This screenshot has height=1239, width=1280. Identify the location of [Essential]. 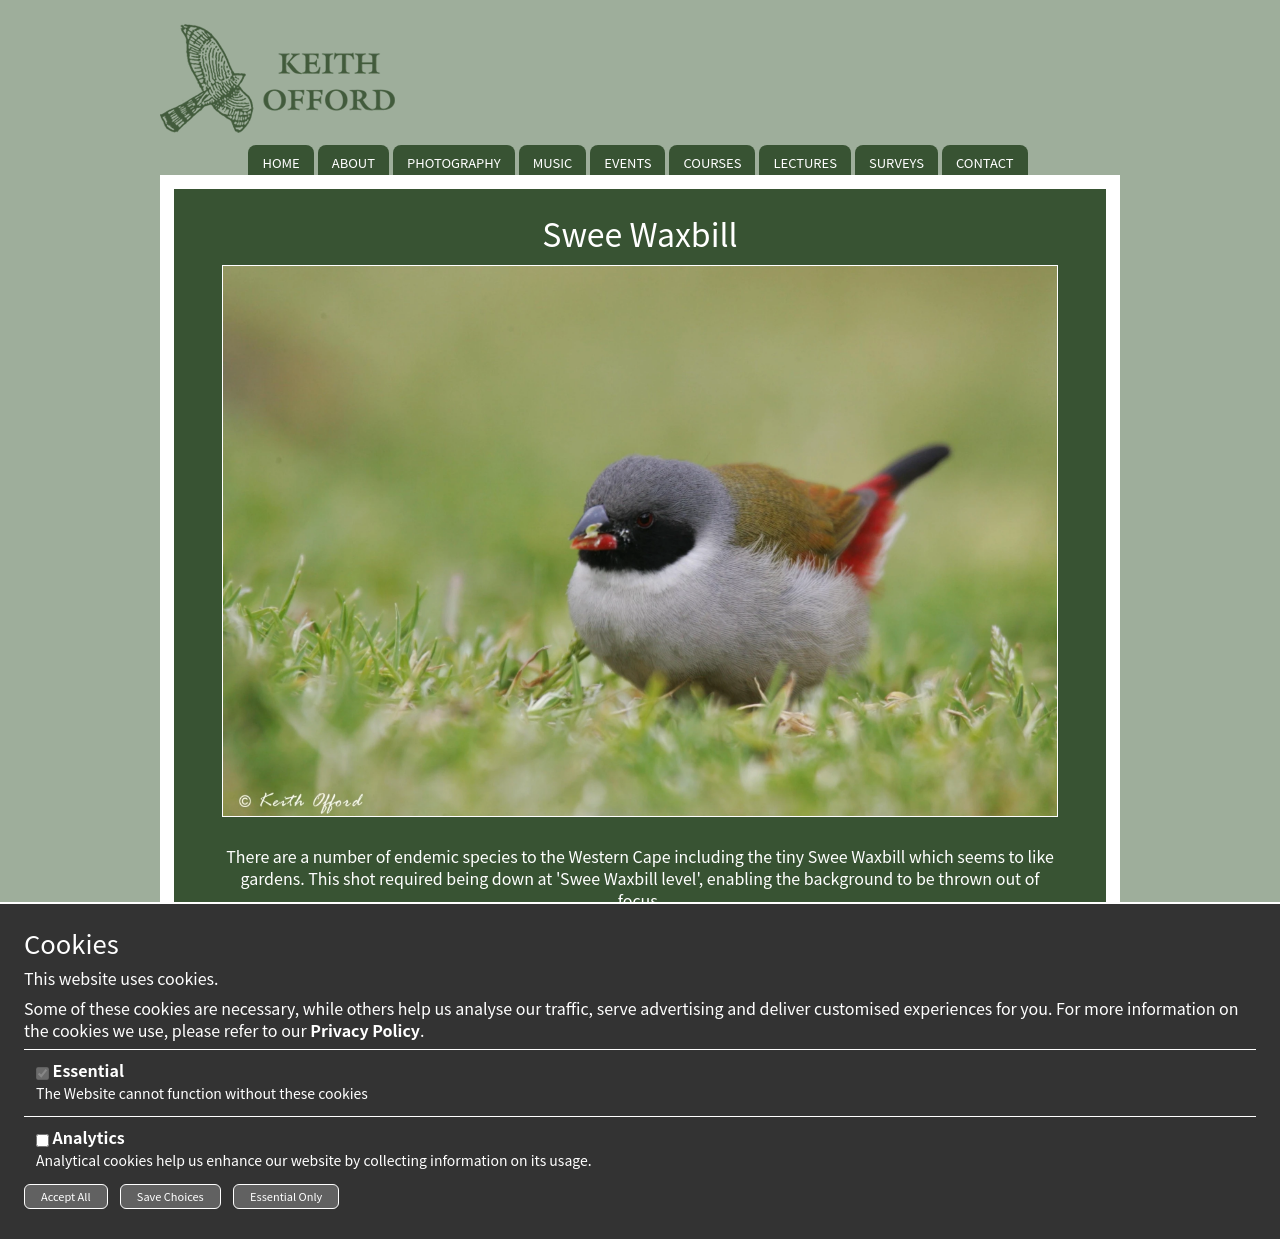
(42, 1079).